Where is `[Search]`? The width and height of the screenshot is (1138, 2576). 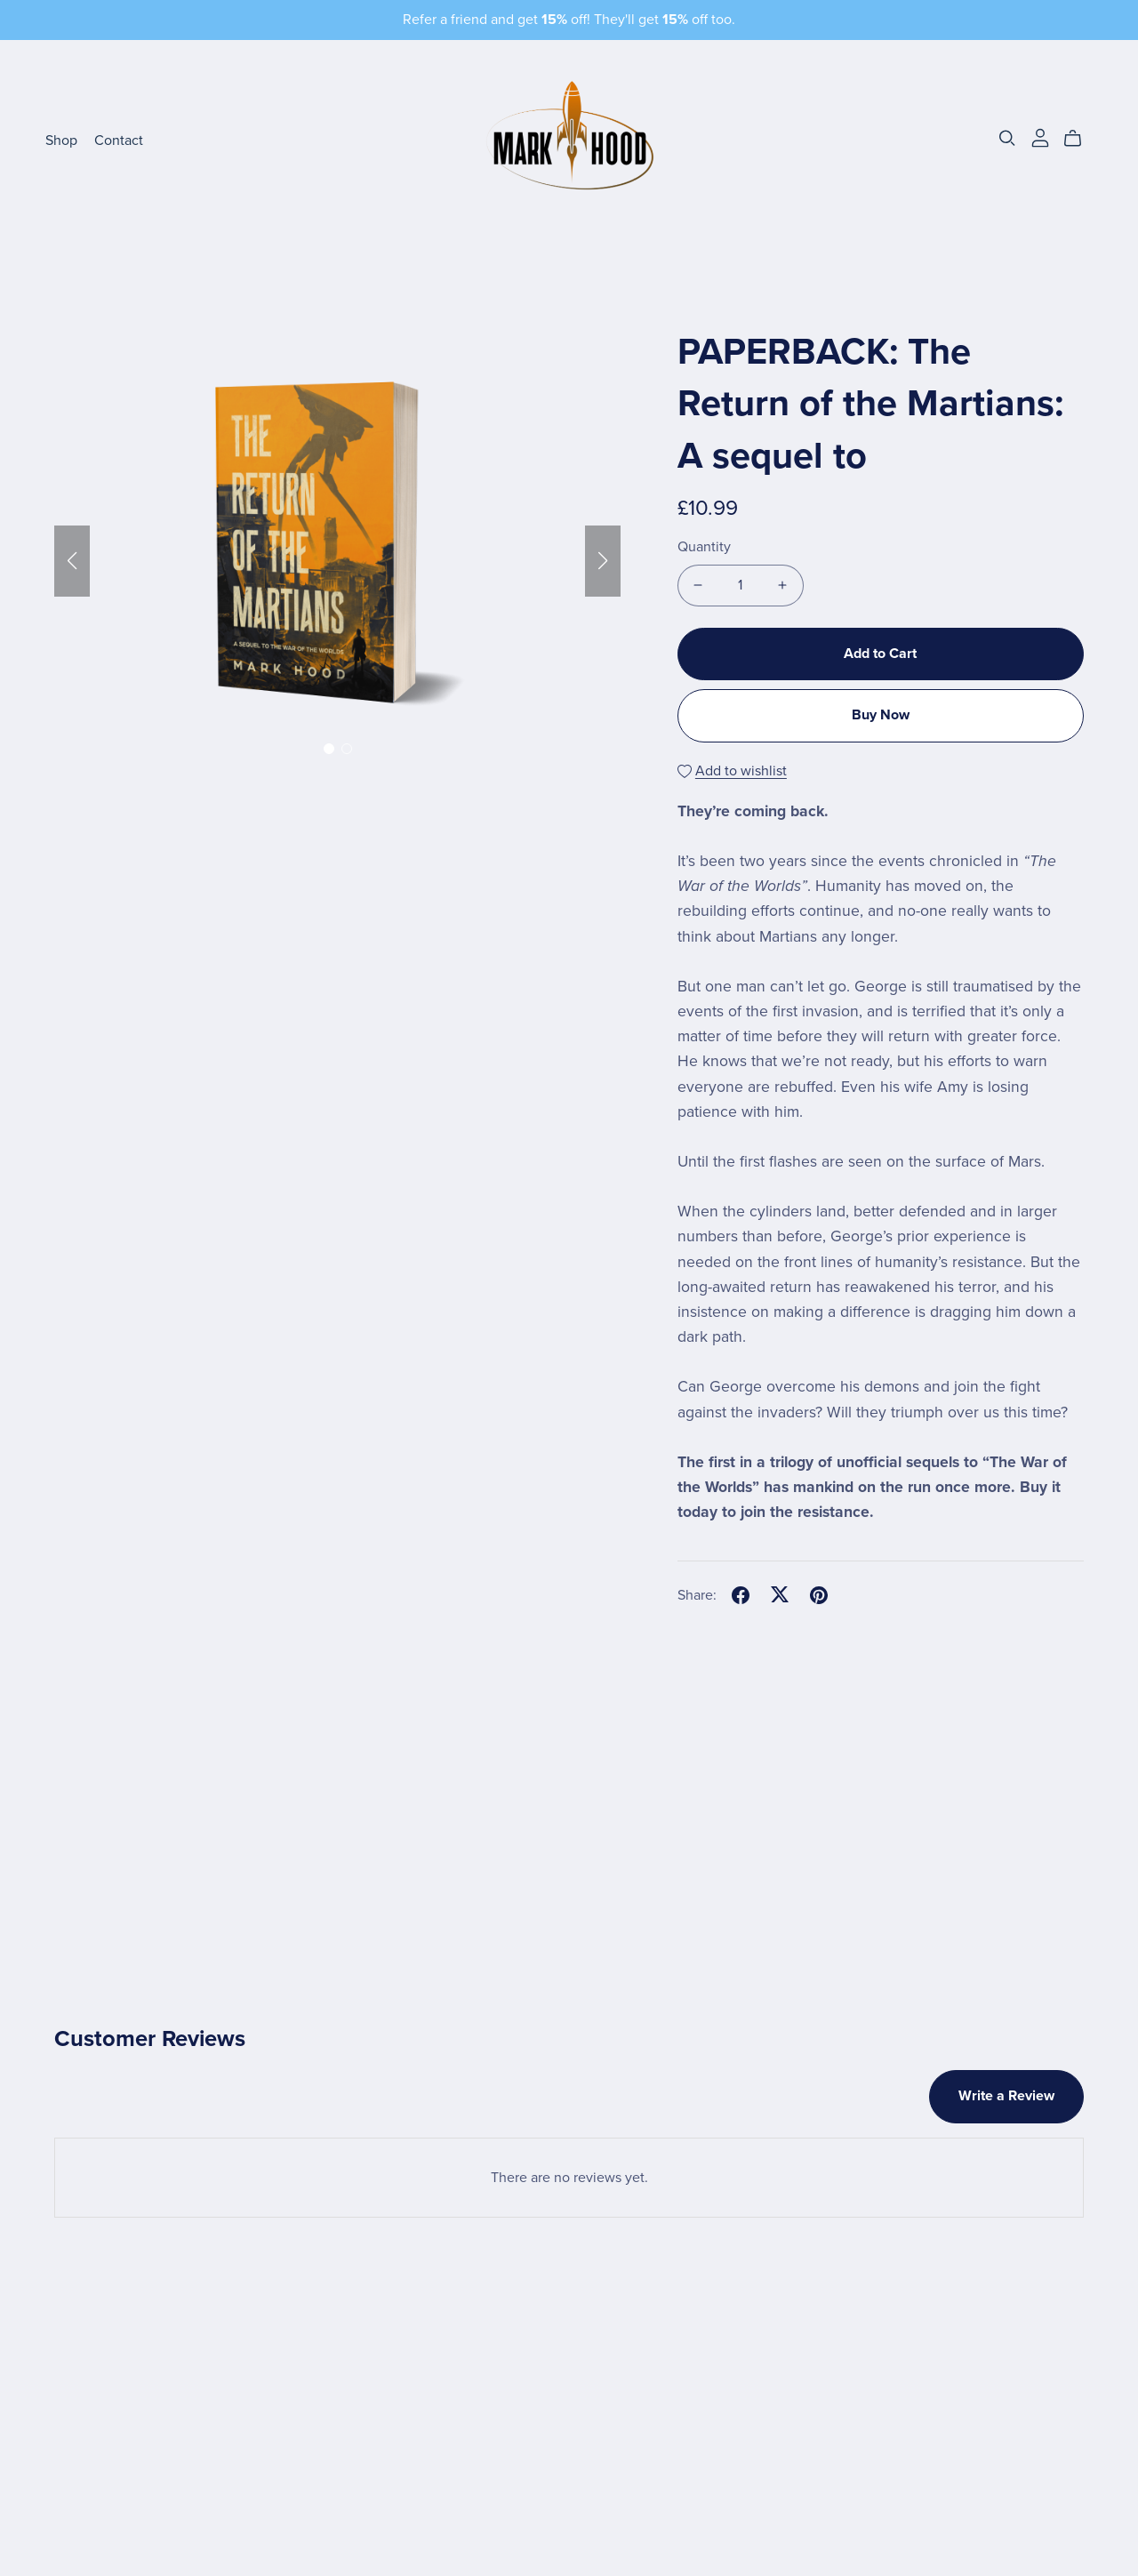 [Search] is located at coordinates (1007, 138).